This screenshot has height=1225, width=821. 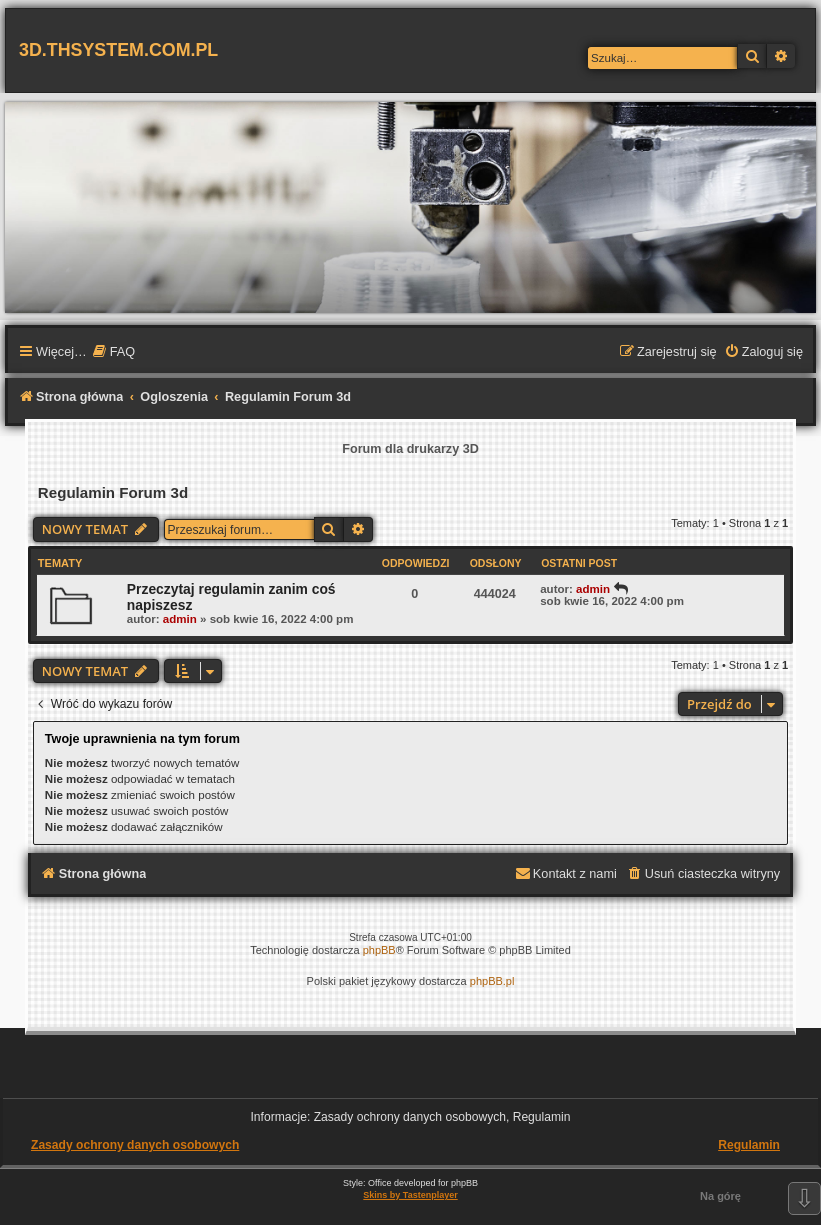 I want to click on Regulamin [menuitem], so click(x=749, y=1145).